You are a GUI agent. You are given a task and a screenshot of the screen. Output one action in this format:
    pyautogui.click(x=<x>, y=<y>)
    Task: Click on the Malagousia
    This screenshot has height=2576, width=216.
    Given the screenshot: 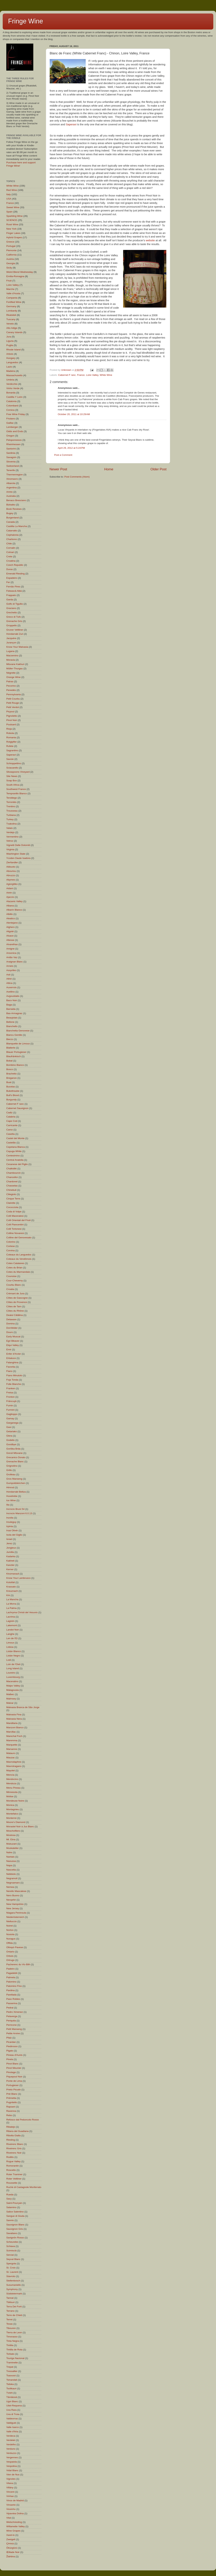 What is the action you would take?
    pyautogui.click(x=12, y=1690)
    